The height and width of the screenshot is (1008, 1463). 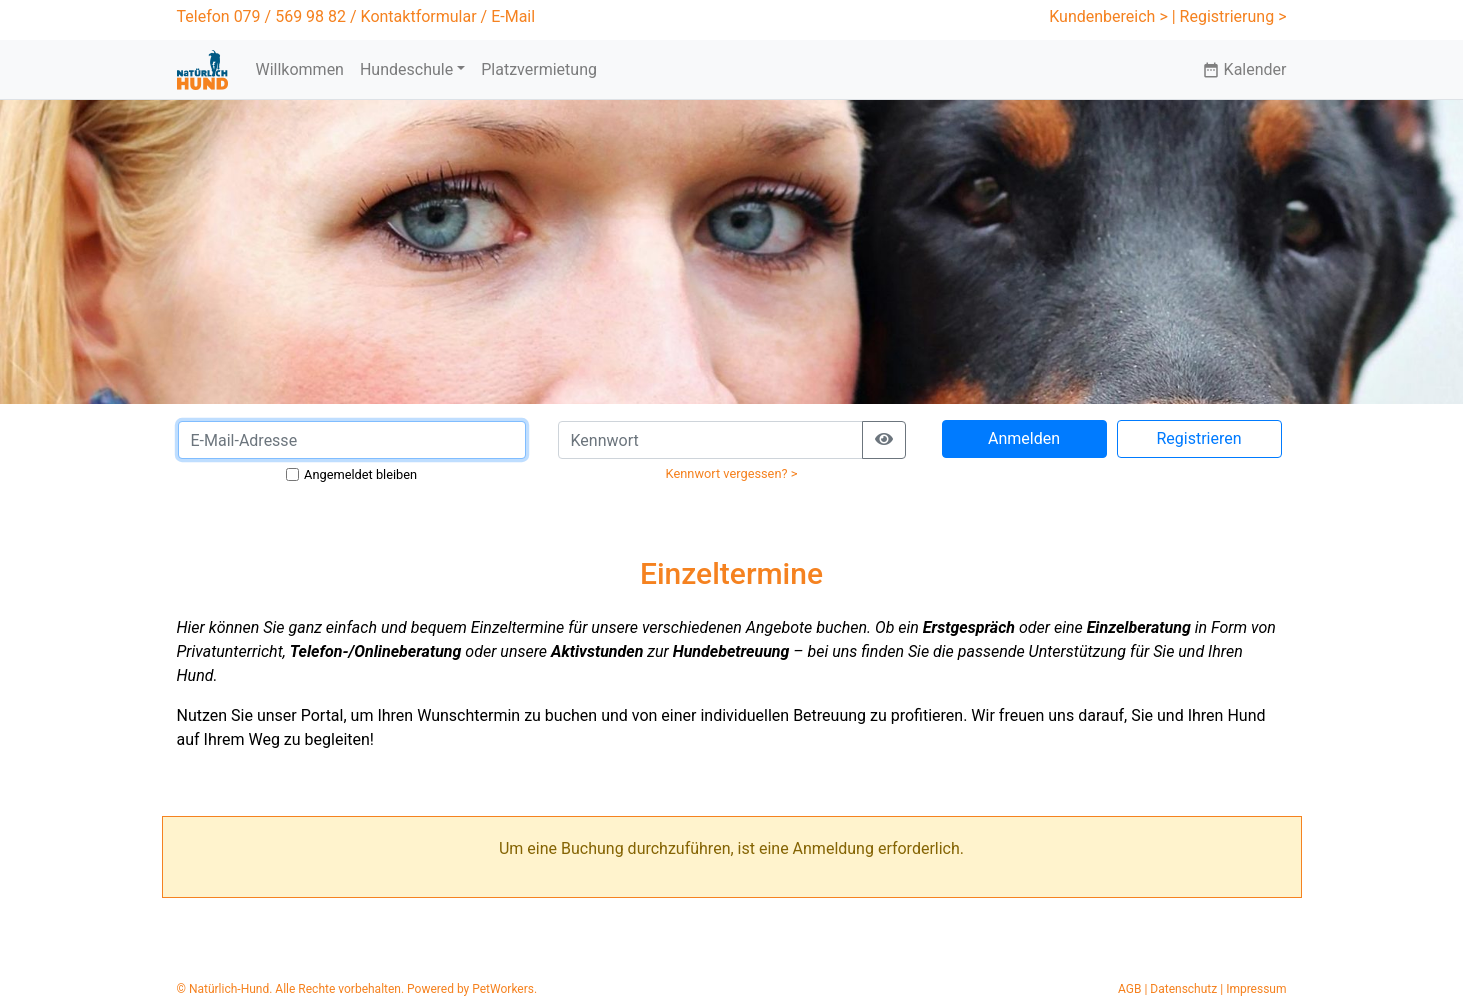 I want to click on PetWorkers, so click(x=503, y=989).